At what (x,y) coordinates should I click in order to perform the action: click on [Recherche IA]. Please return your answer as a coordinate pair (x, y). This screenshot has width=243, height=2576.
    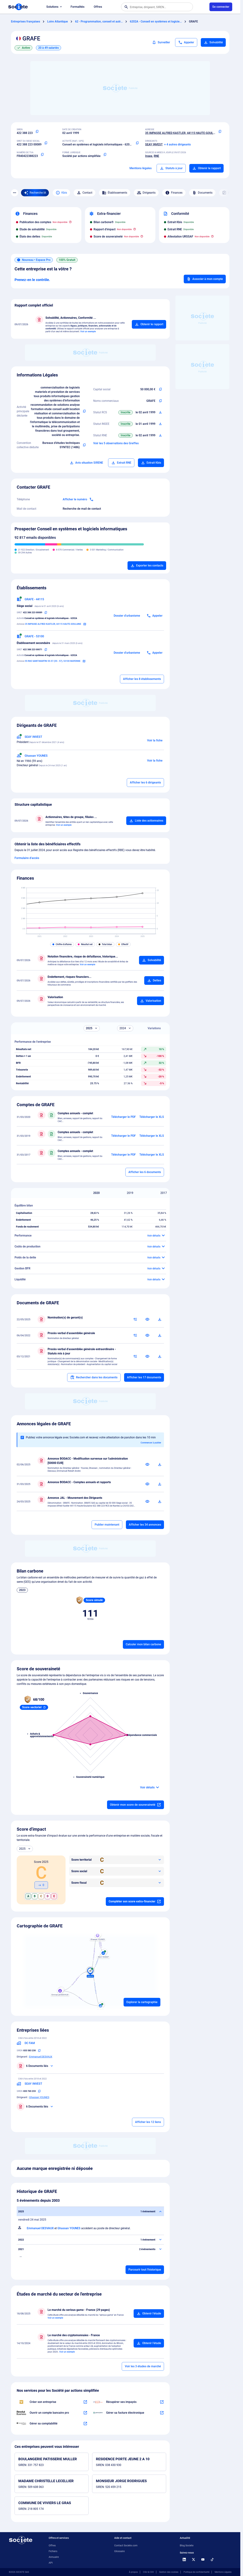
    Looking at the image, I should click on (35, 192).